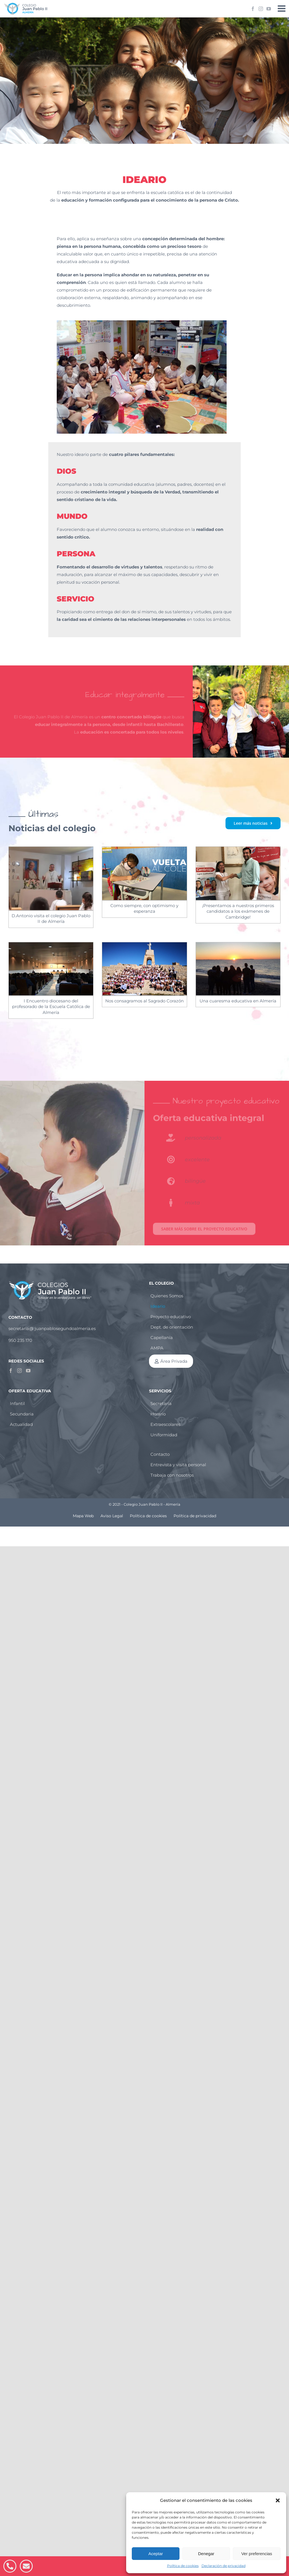 The height and width of the screenshot is (2576, 289). I want to click on ¡Presentamos a nuestros primeros candidatos a los exámenes de Cambridge!, so click(238, 911).